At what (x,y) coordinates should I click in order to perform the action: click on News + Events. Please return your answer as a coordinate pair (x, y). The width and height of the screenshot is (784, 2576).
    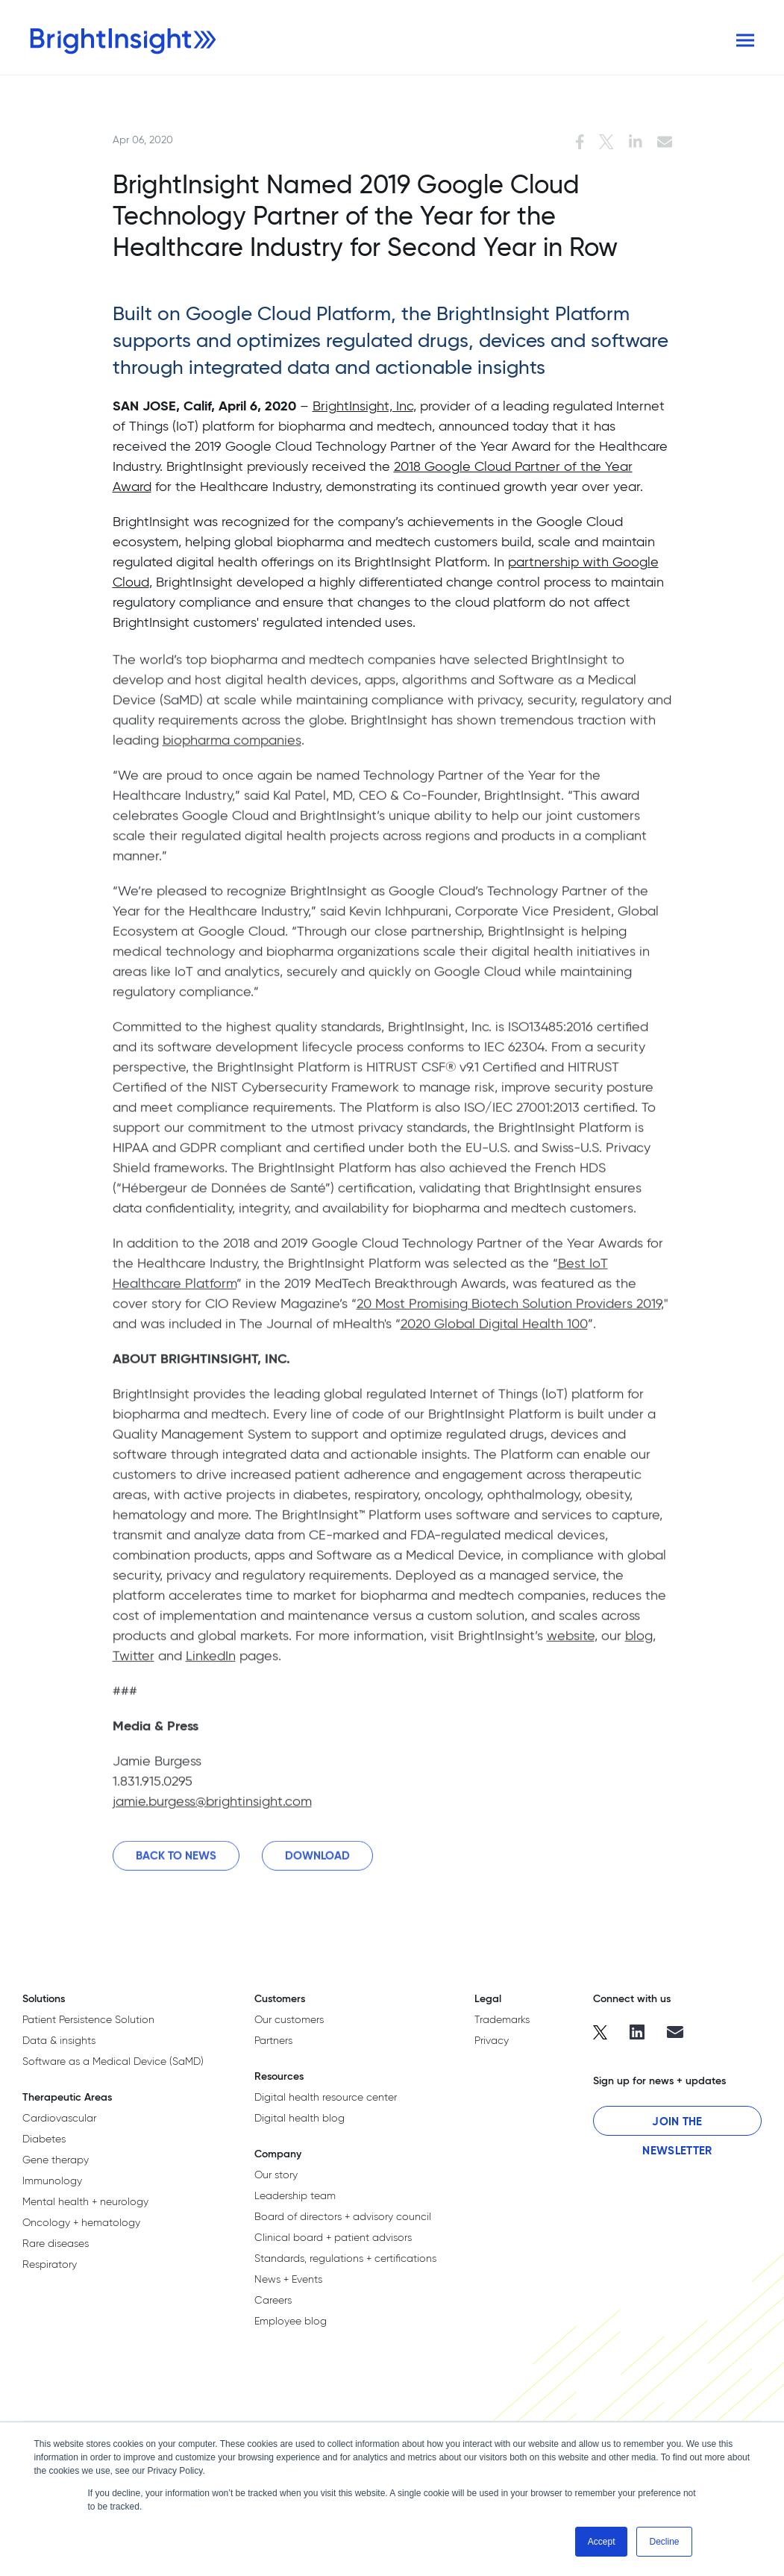
    Looking at the image, I should click on (288, 2279).